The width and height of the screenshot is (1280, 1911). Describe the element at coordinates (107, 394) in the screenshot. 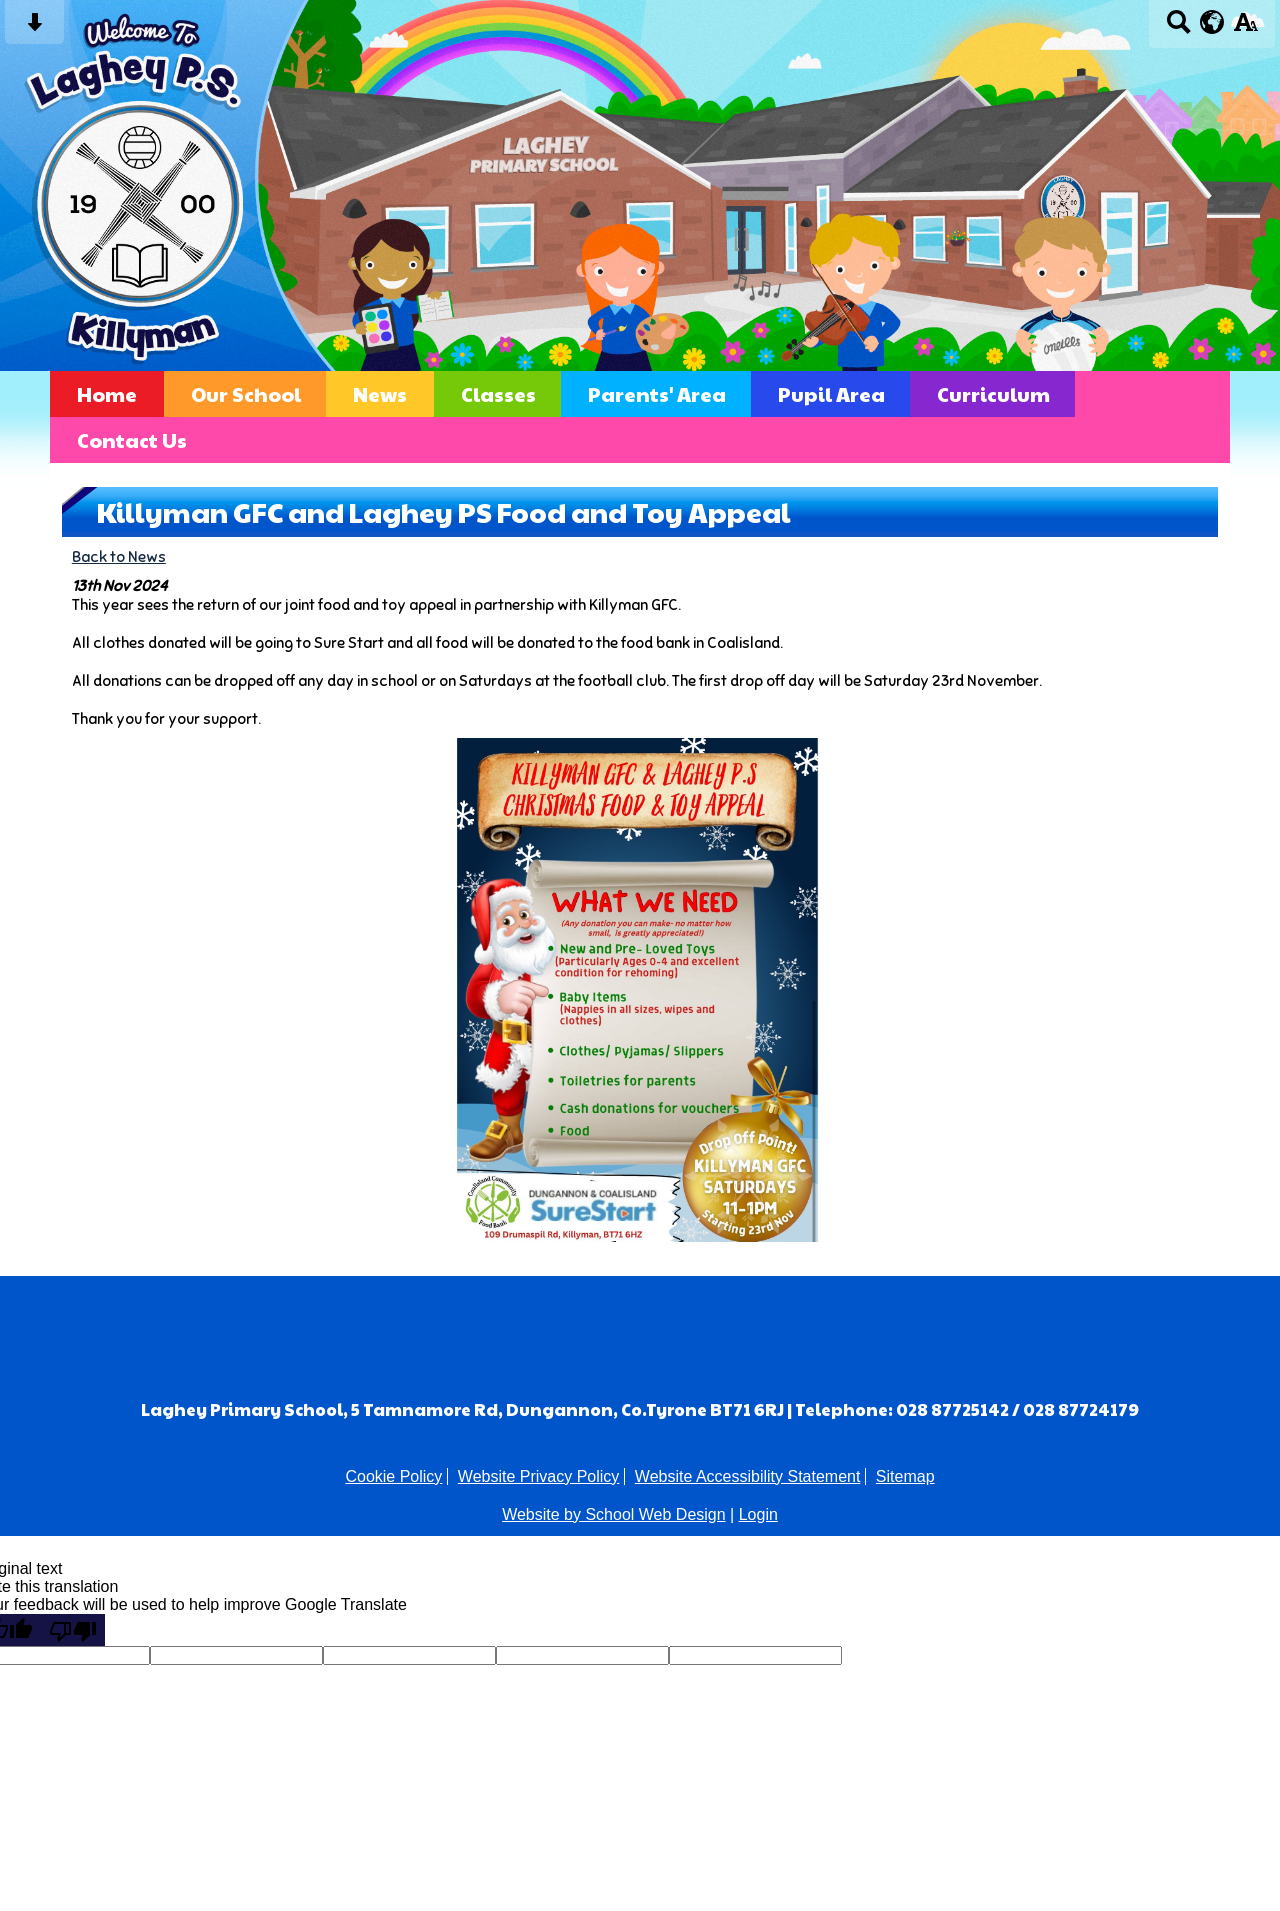

I see `Home` at that location.